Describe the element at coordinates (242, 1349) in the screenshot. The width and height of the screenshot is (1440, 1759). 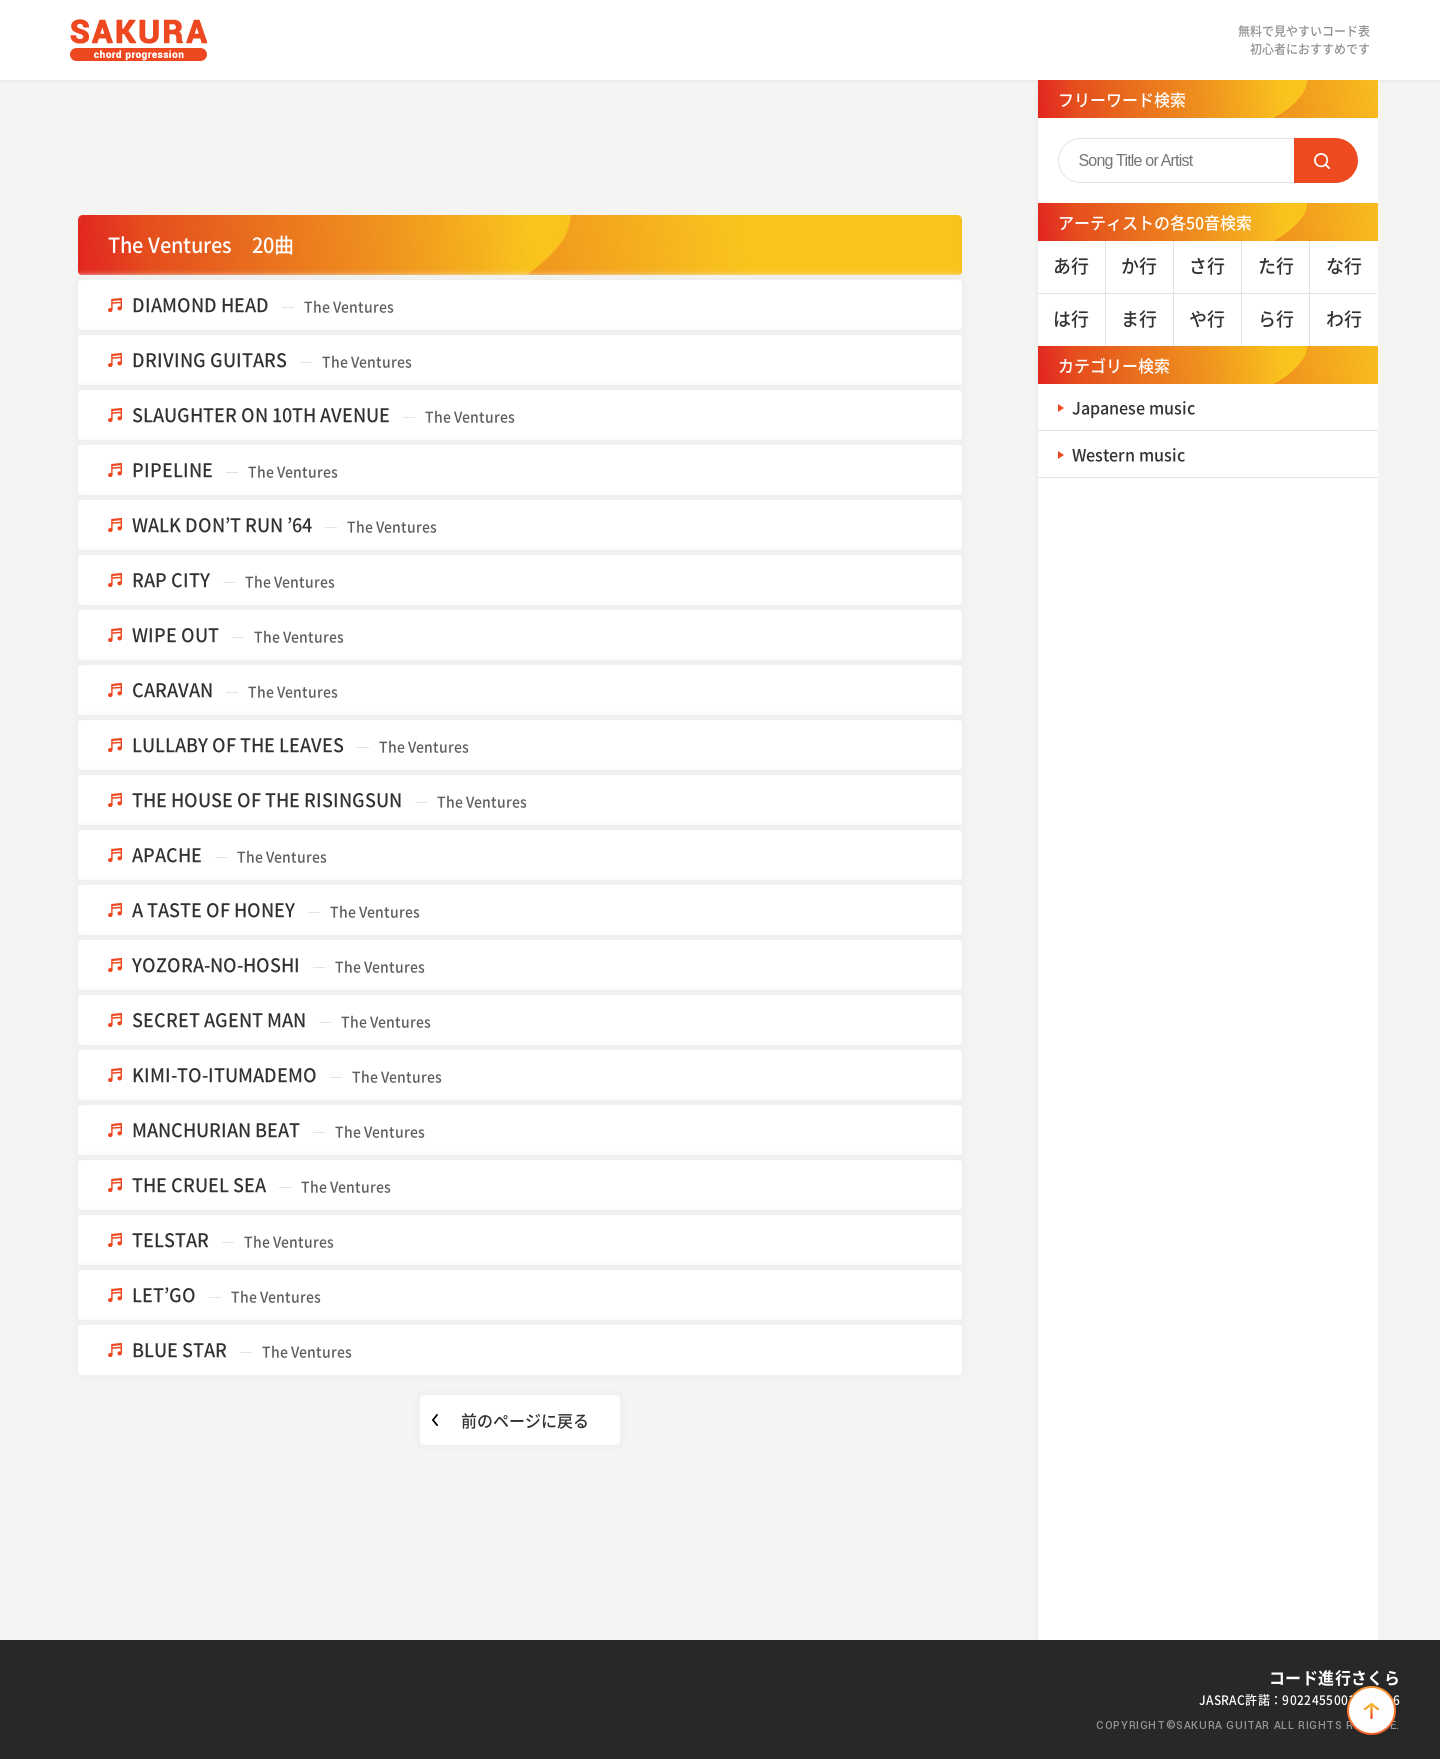
I see `BLUE STAR` at that location.